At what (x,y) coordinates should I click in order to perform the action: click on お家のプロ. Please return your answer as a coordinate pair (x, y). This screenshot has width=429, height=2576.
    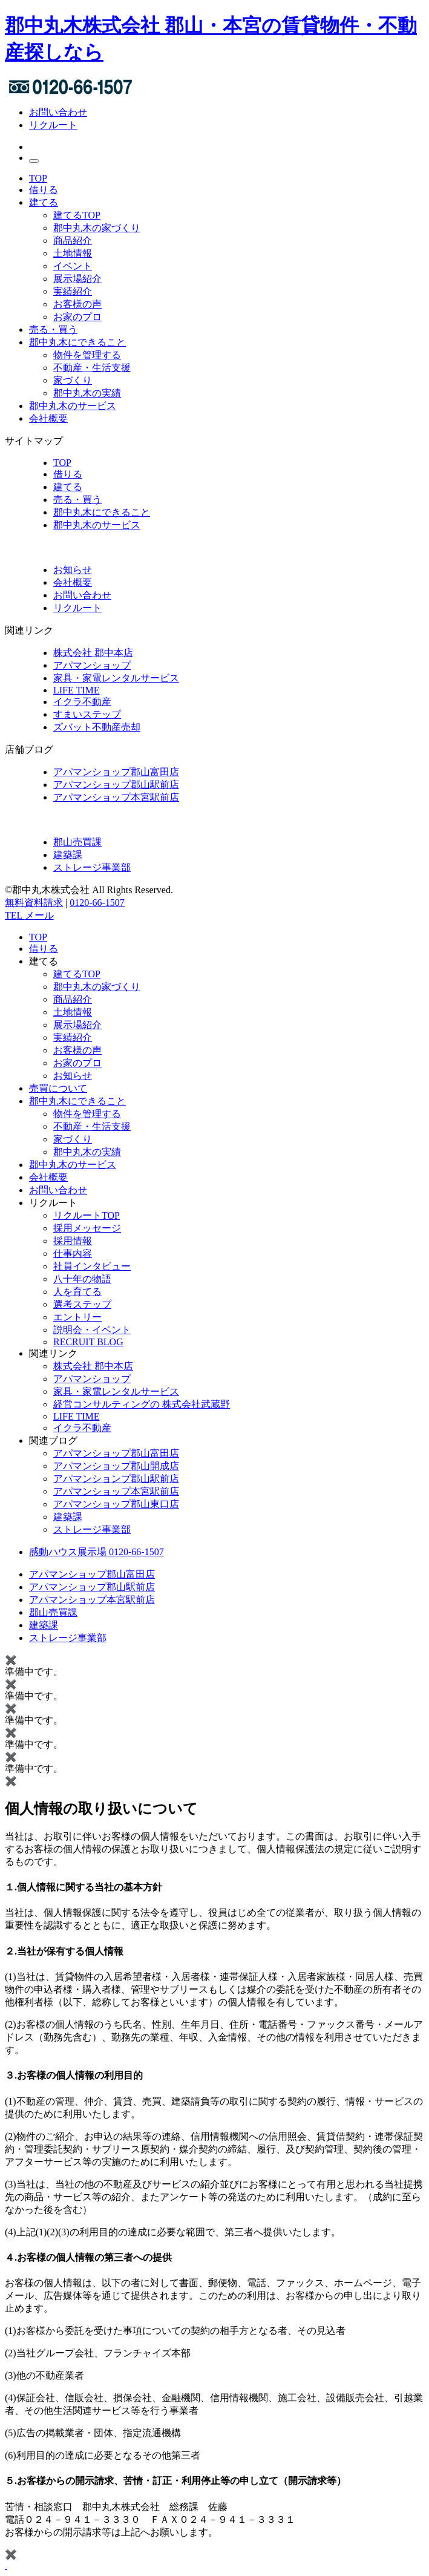
    Looking at the image, I should click on (77, 317).